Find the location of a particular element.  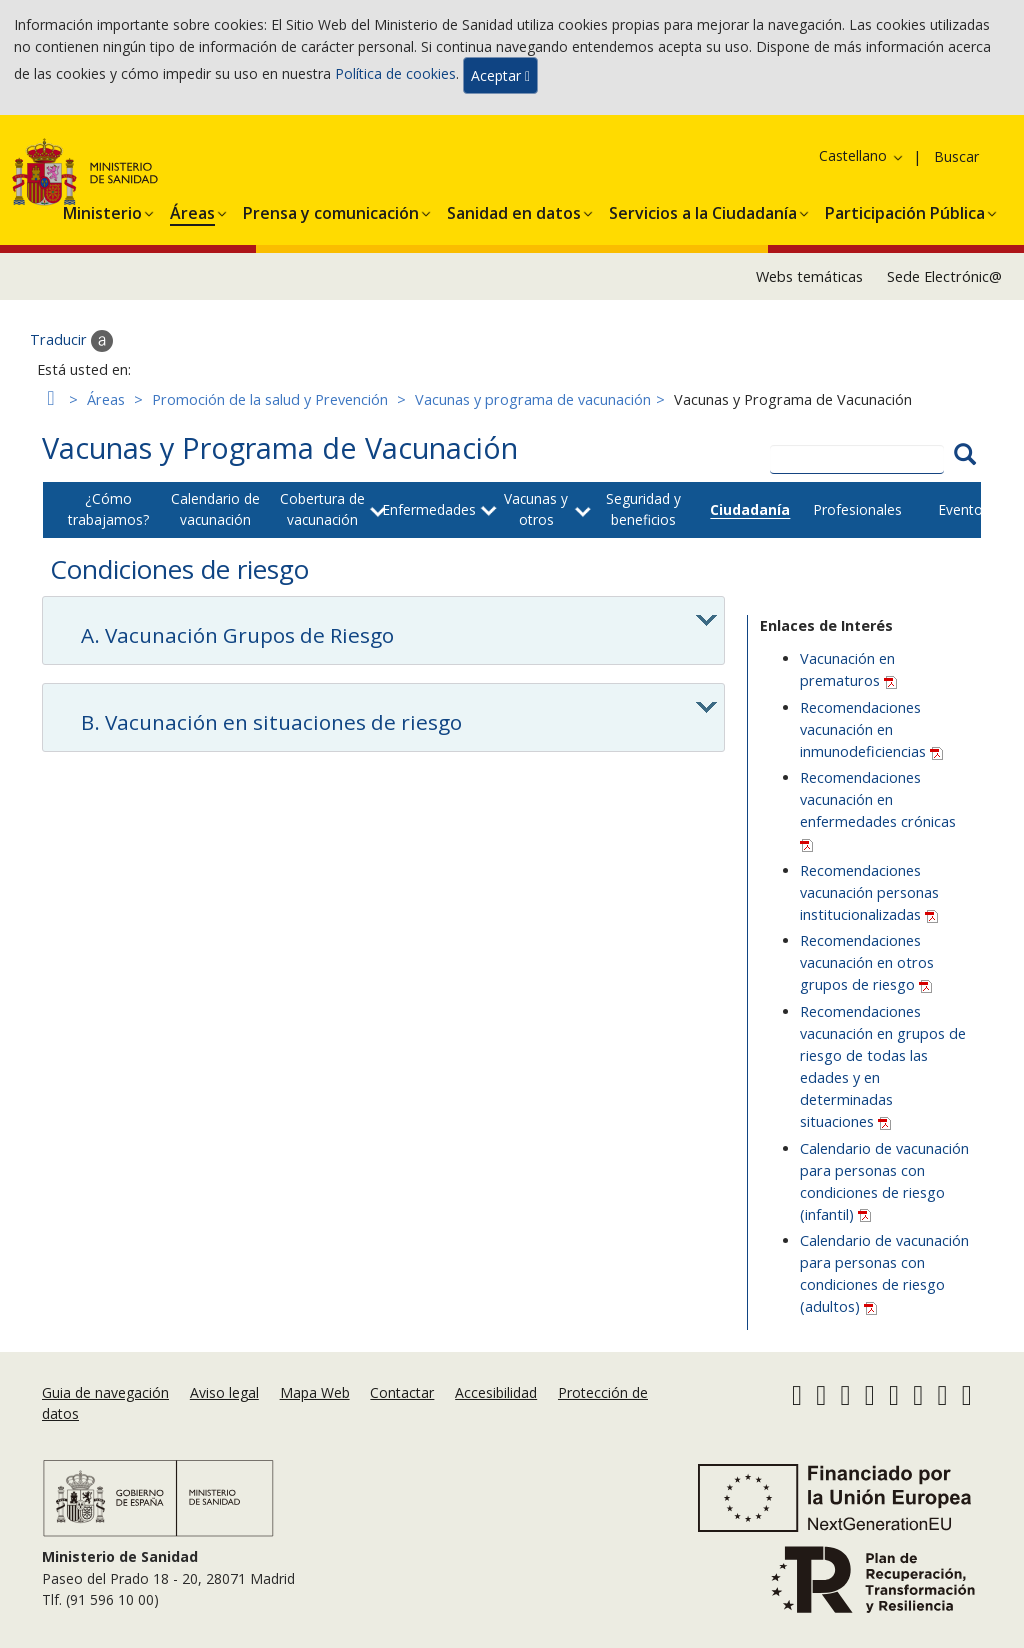

Traducir is located at coordinates (71, 341).